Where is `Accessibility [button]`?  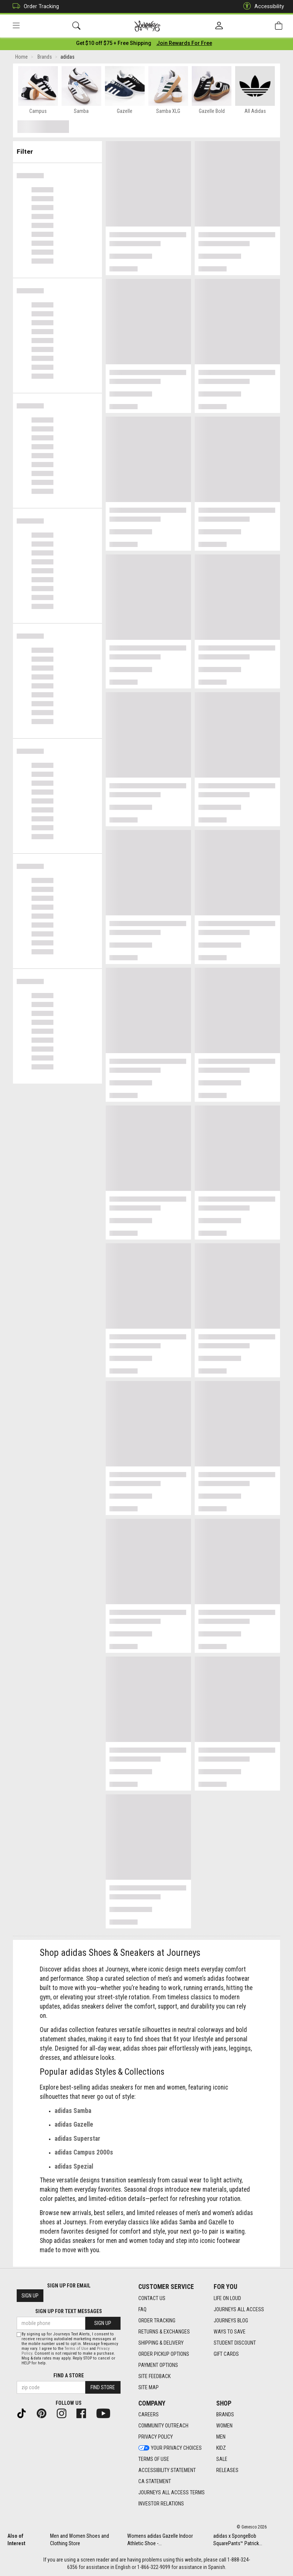 Accessibility [button] is located at coordinates (262, 6).